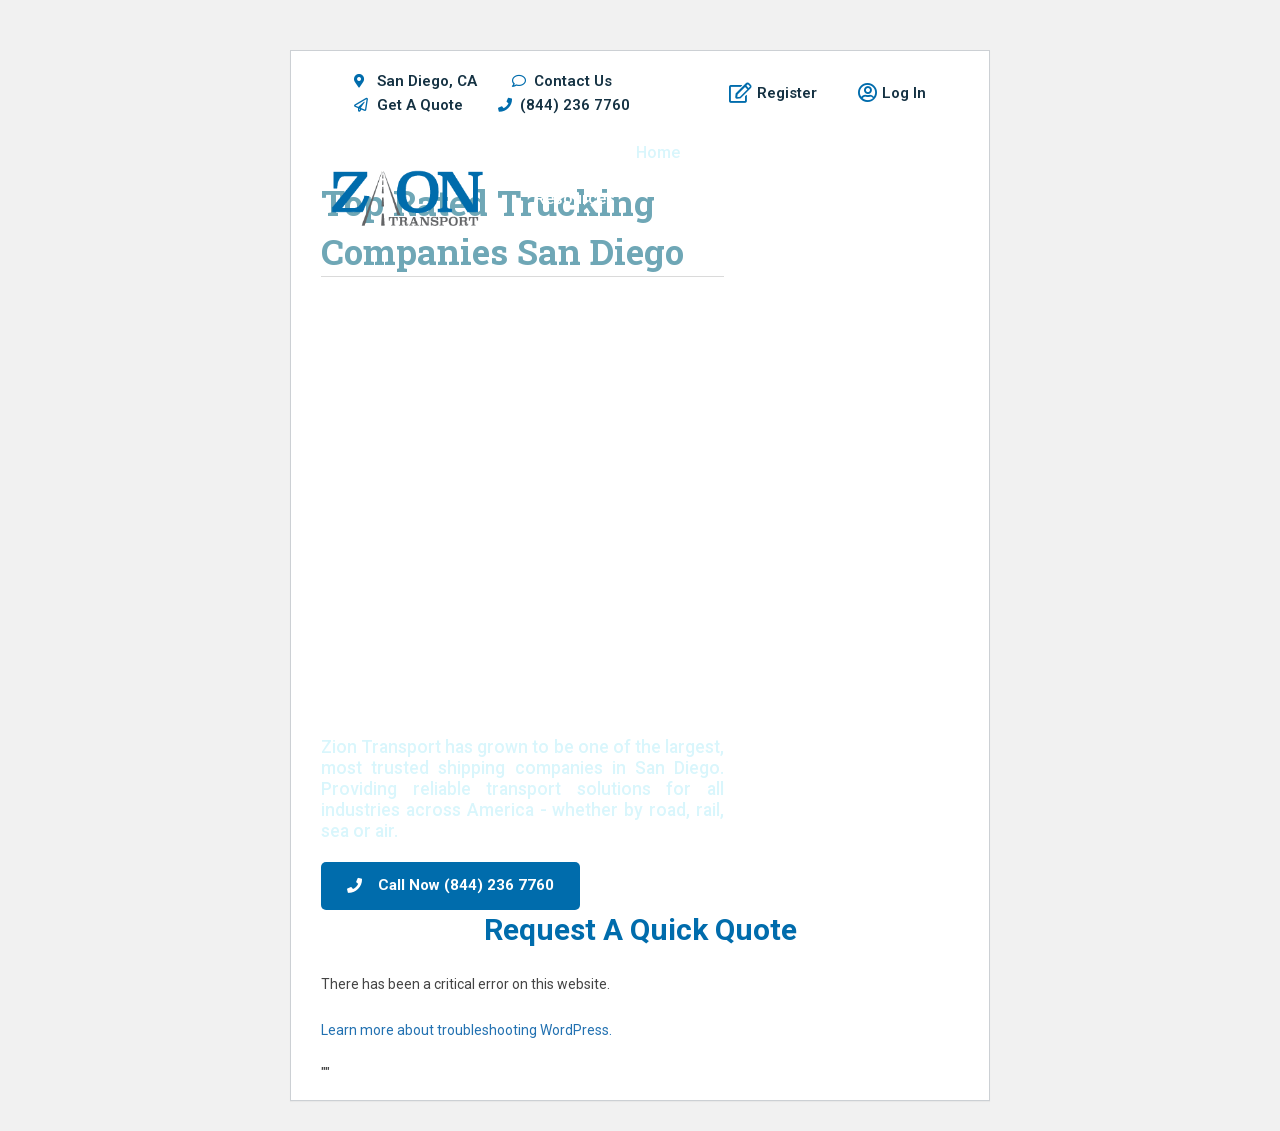 This screenshot has height=1131, width=1280. I want to click on Contact, so click(870, 244).